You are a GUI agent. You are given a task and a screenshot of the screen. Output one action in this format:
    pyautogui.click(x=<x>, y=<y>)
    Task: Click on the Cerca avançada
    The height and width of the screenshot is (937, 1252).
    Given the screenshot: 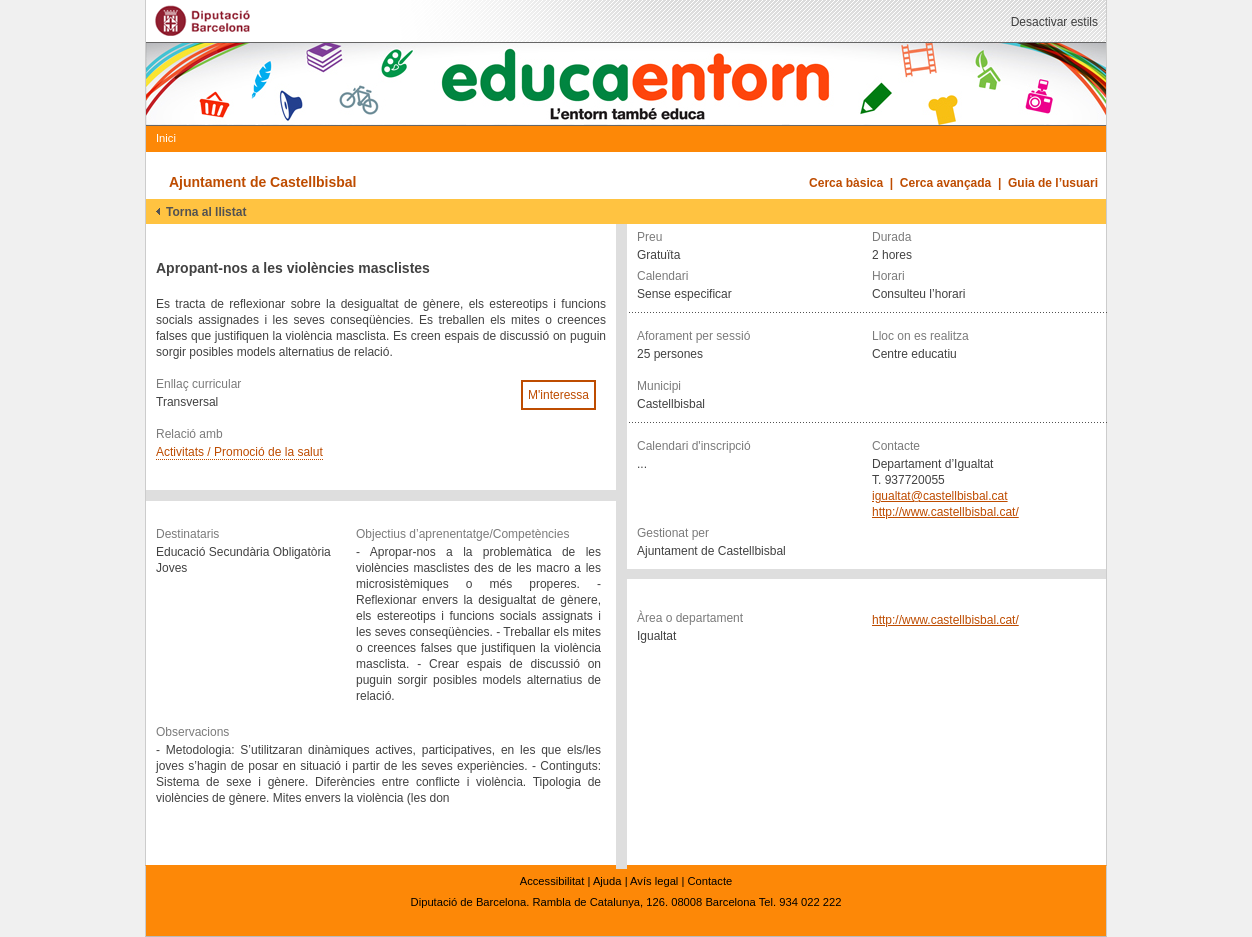 What is the action you would take?
    pyautogui.click(x=945, y=183)
    